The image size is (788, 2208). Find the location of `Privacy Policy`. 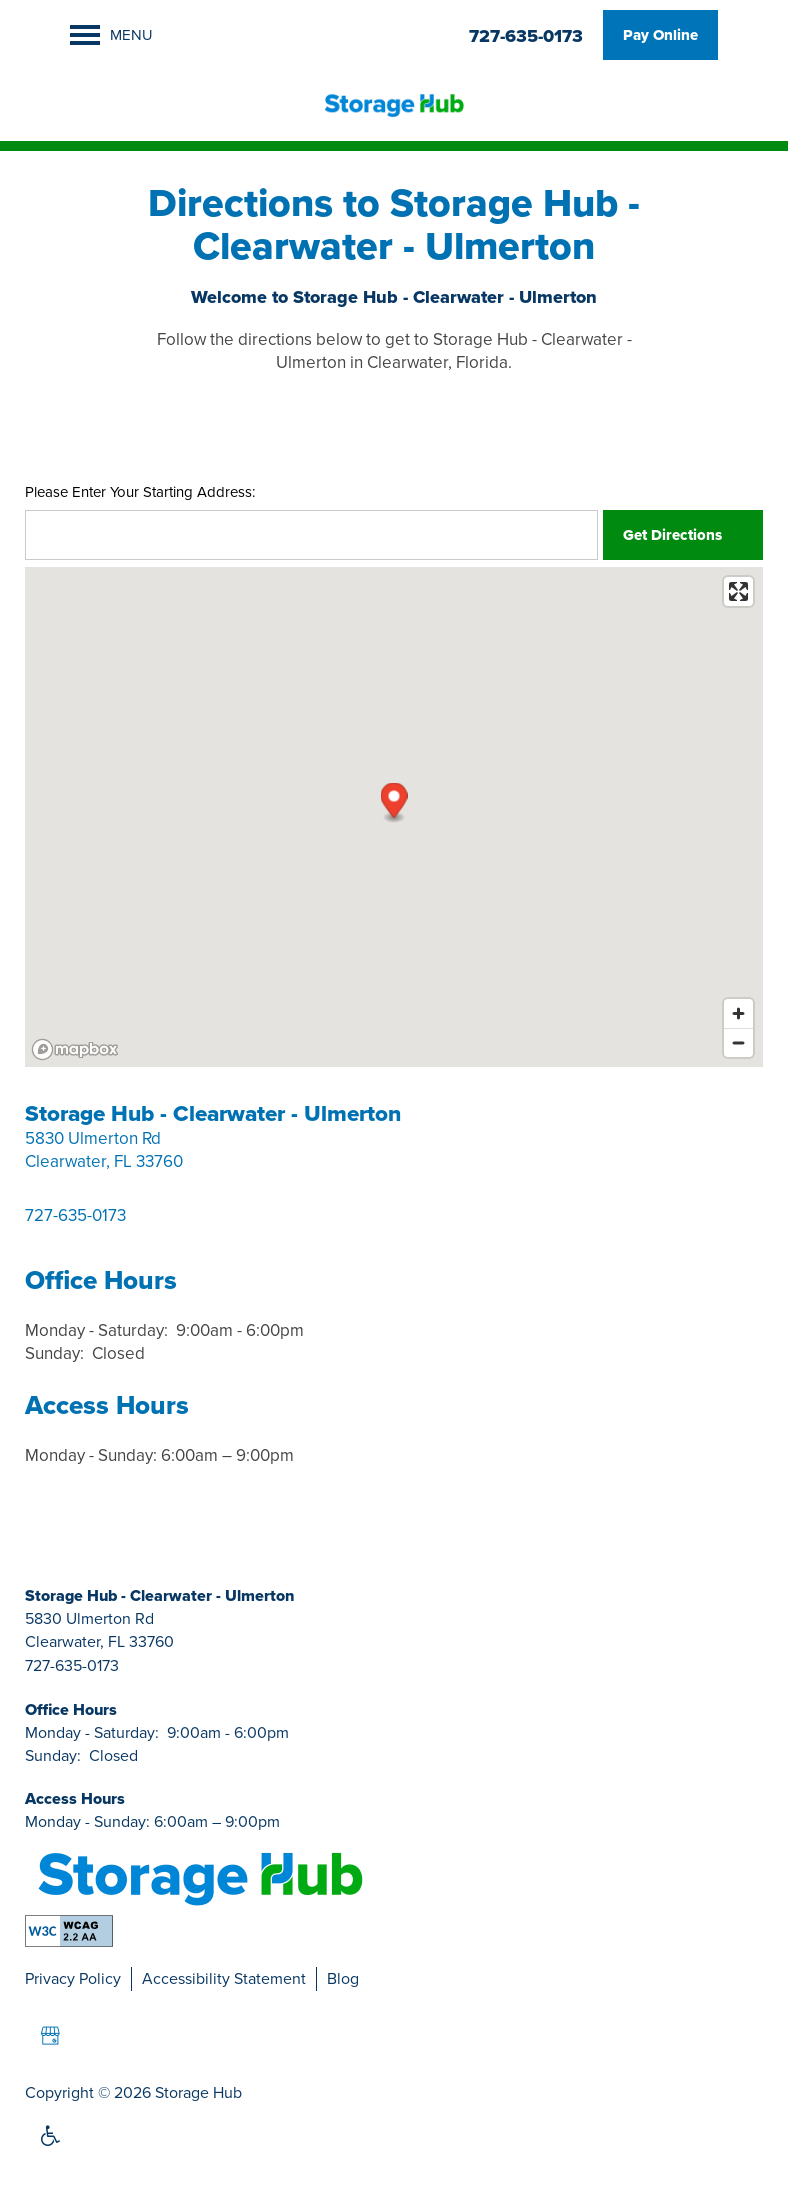

Privacy Policy is located at coordinates (73, 1978).